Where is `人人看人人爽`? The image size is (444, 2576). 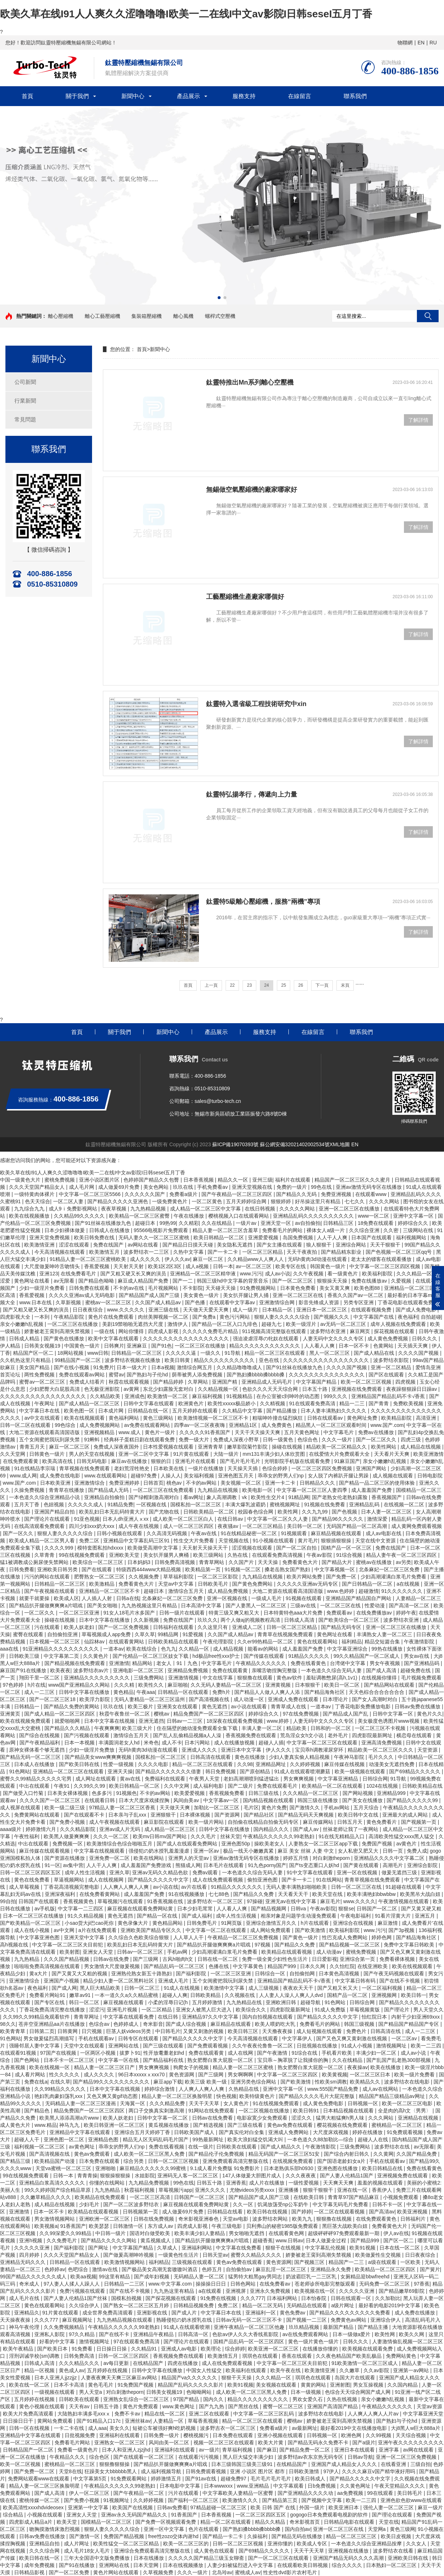 人人看人人爽 is located at coordinates (320, 1346).